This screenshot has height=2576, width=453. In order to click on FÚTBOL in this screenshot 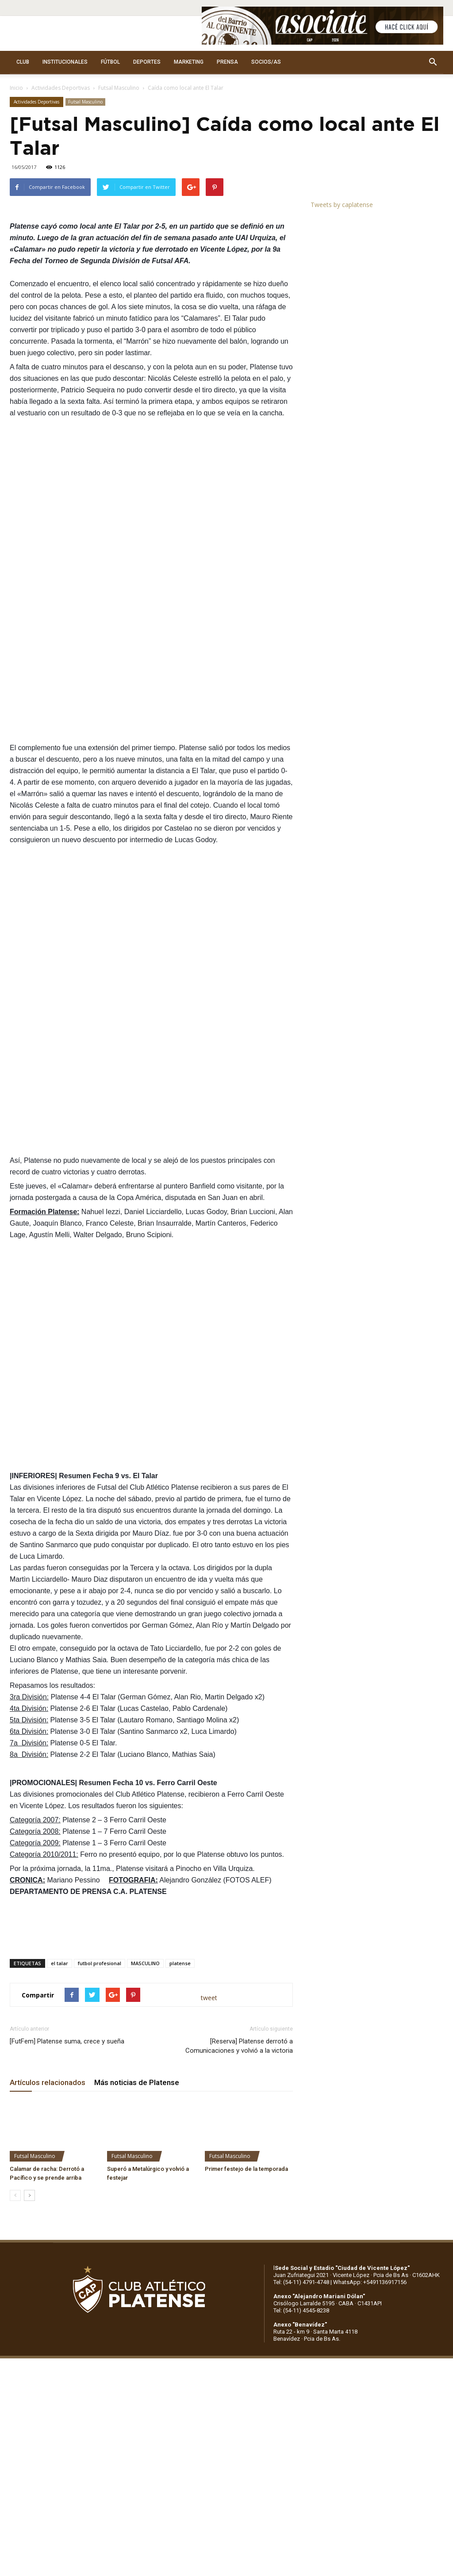, I will do `click(110, 62)`.